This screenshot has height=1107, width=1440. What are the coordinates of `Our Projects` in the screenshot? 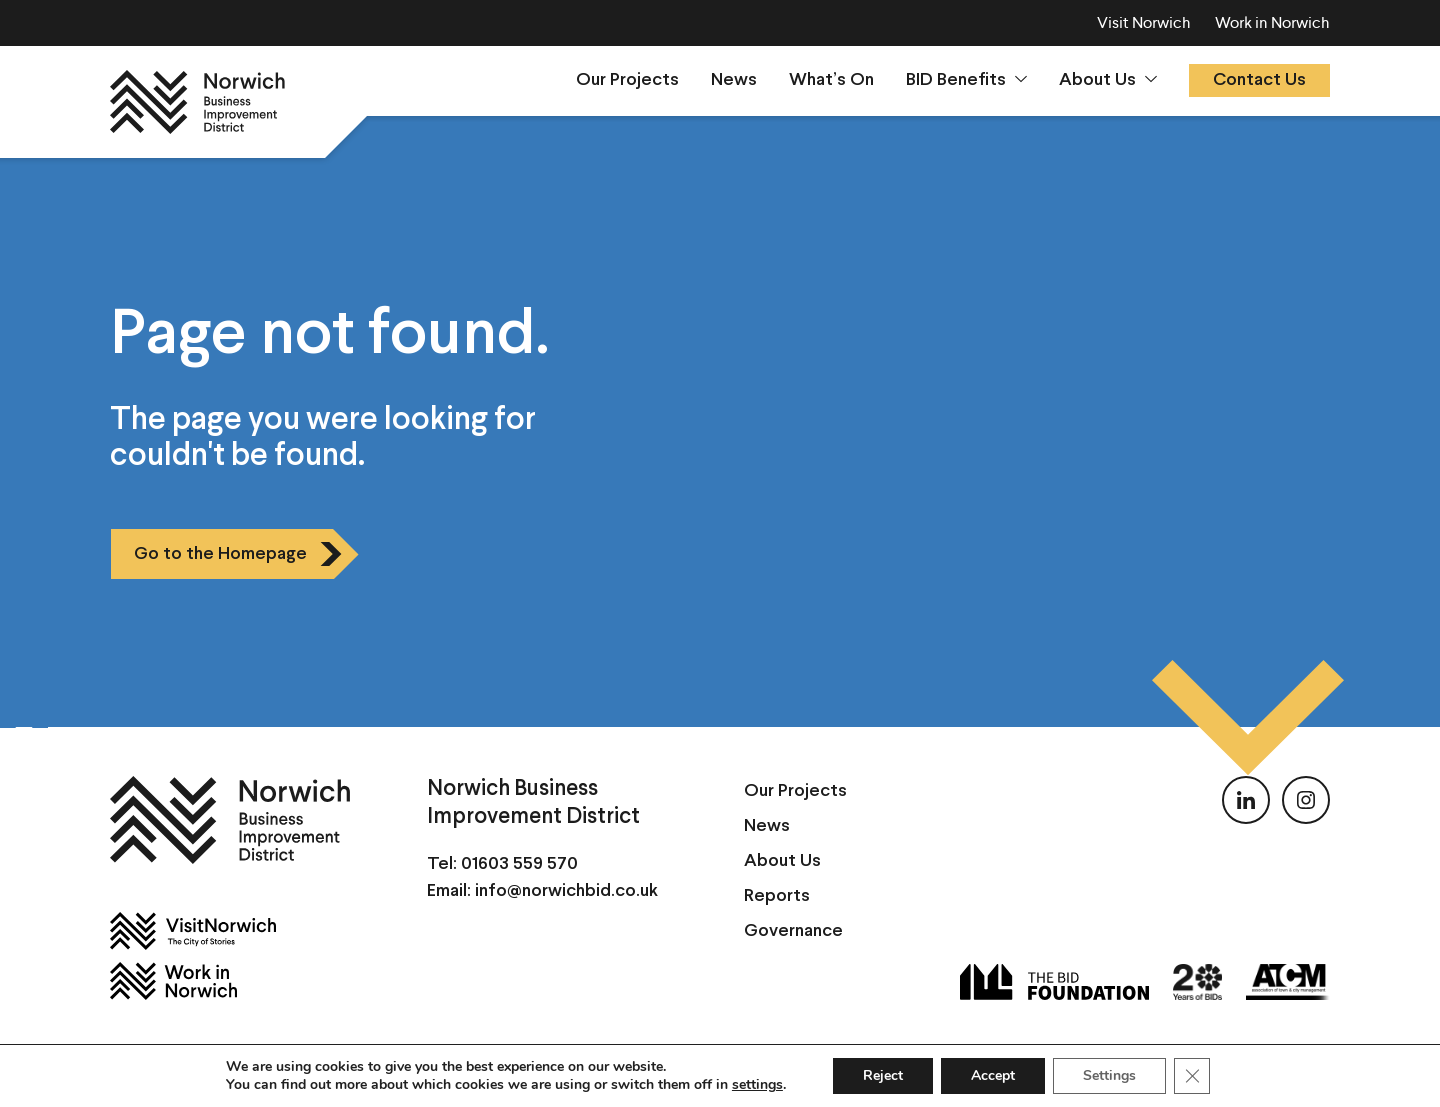 It's located at (627, 80).